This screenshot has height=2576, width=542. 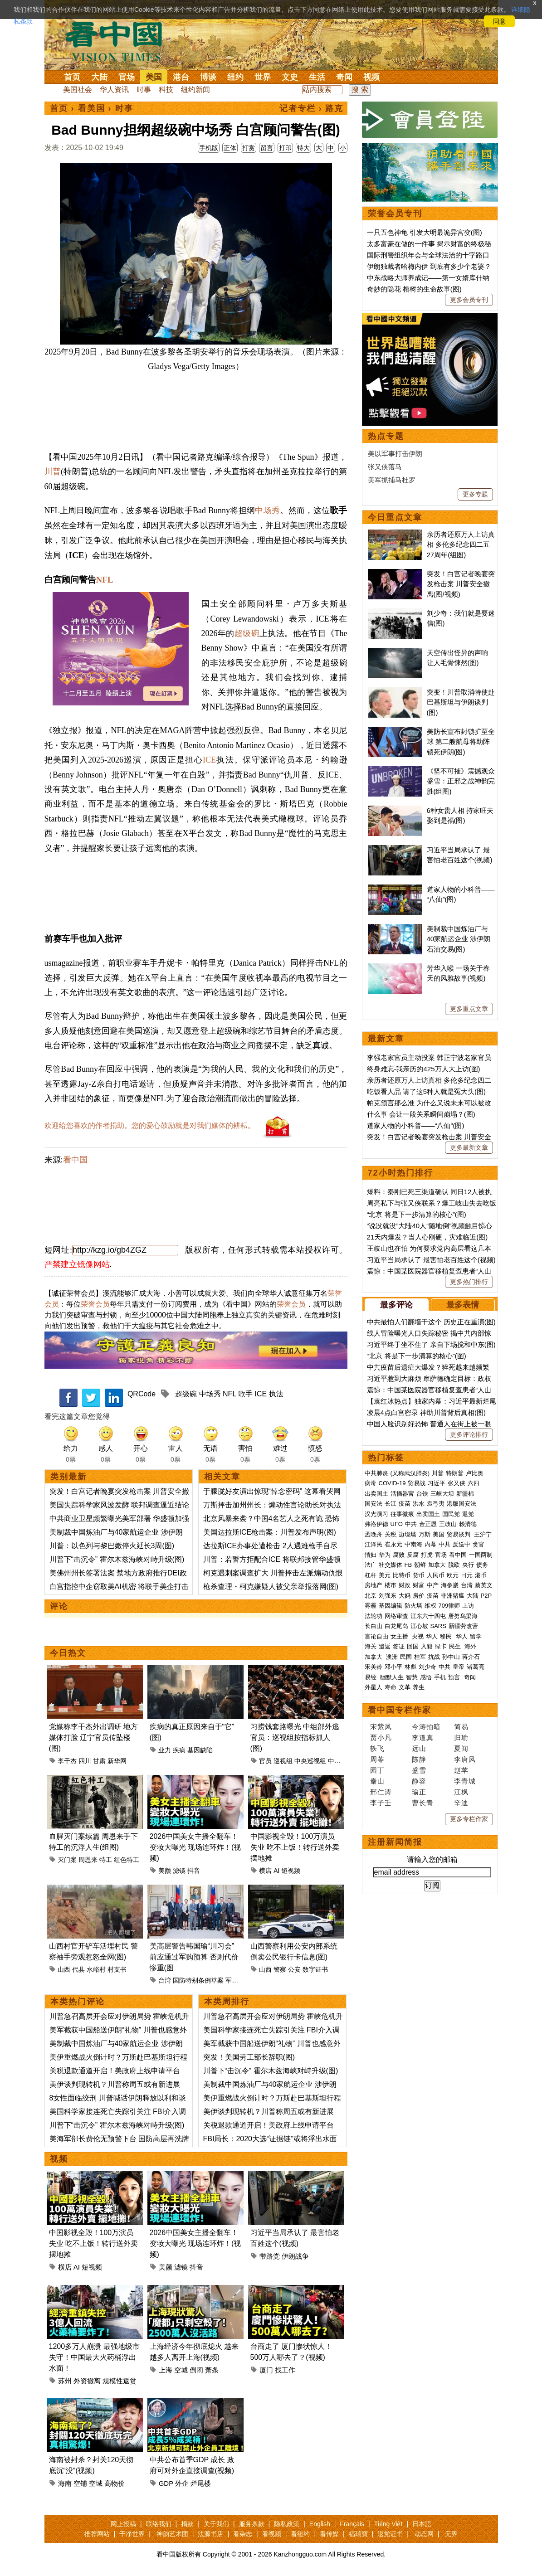 I want to click on 华为, so click(x=385, y=1554).